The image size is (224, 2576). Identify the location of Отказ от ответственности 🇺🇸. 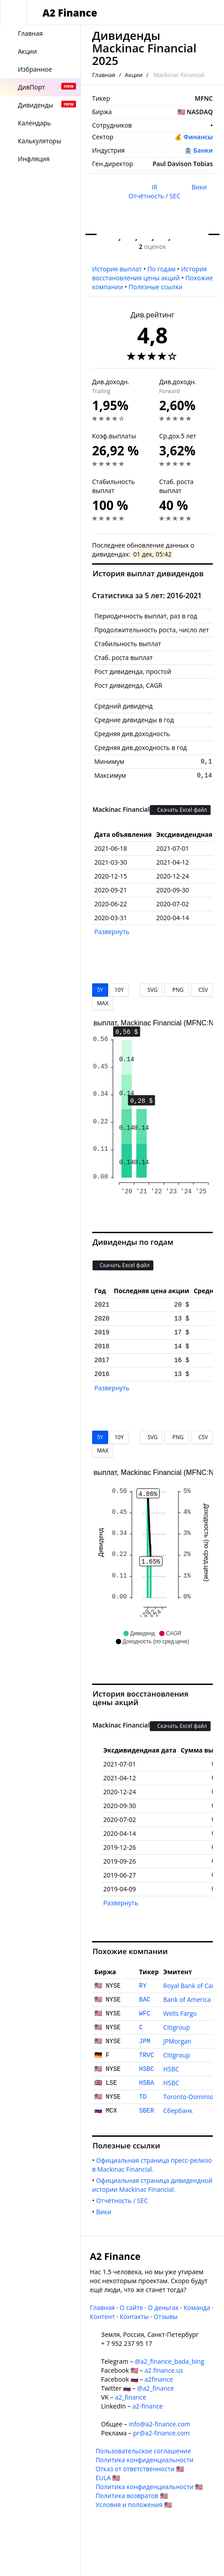
(140, 2469).